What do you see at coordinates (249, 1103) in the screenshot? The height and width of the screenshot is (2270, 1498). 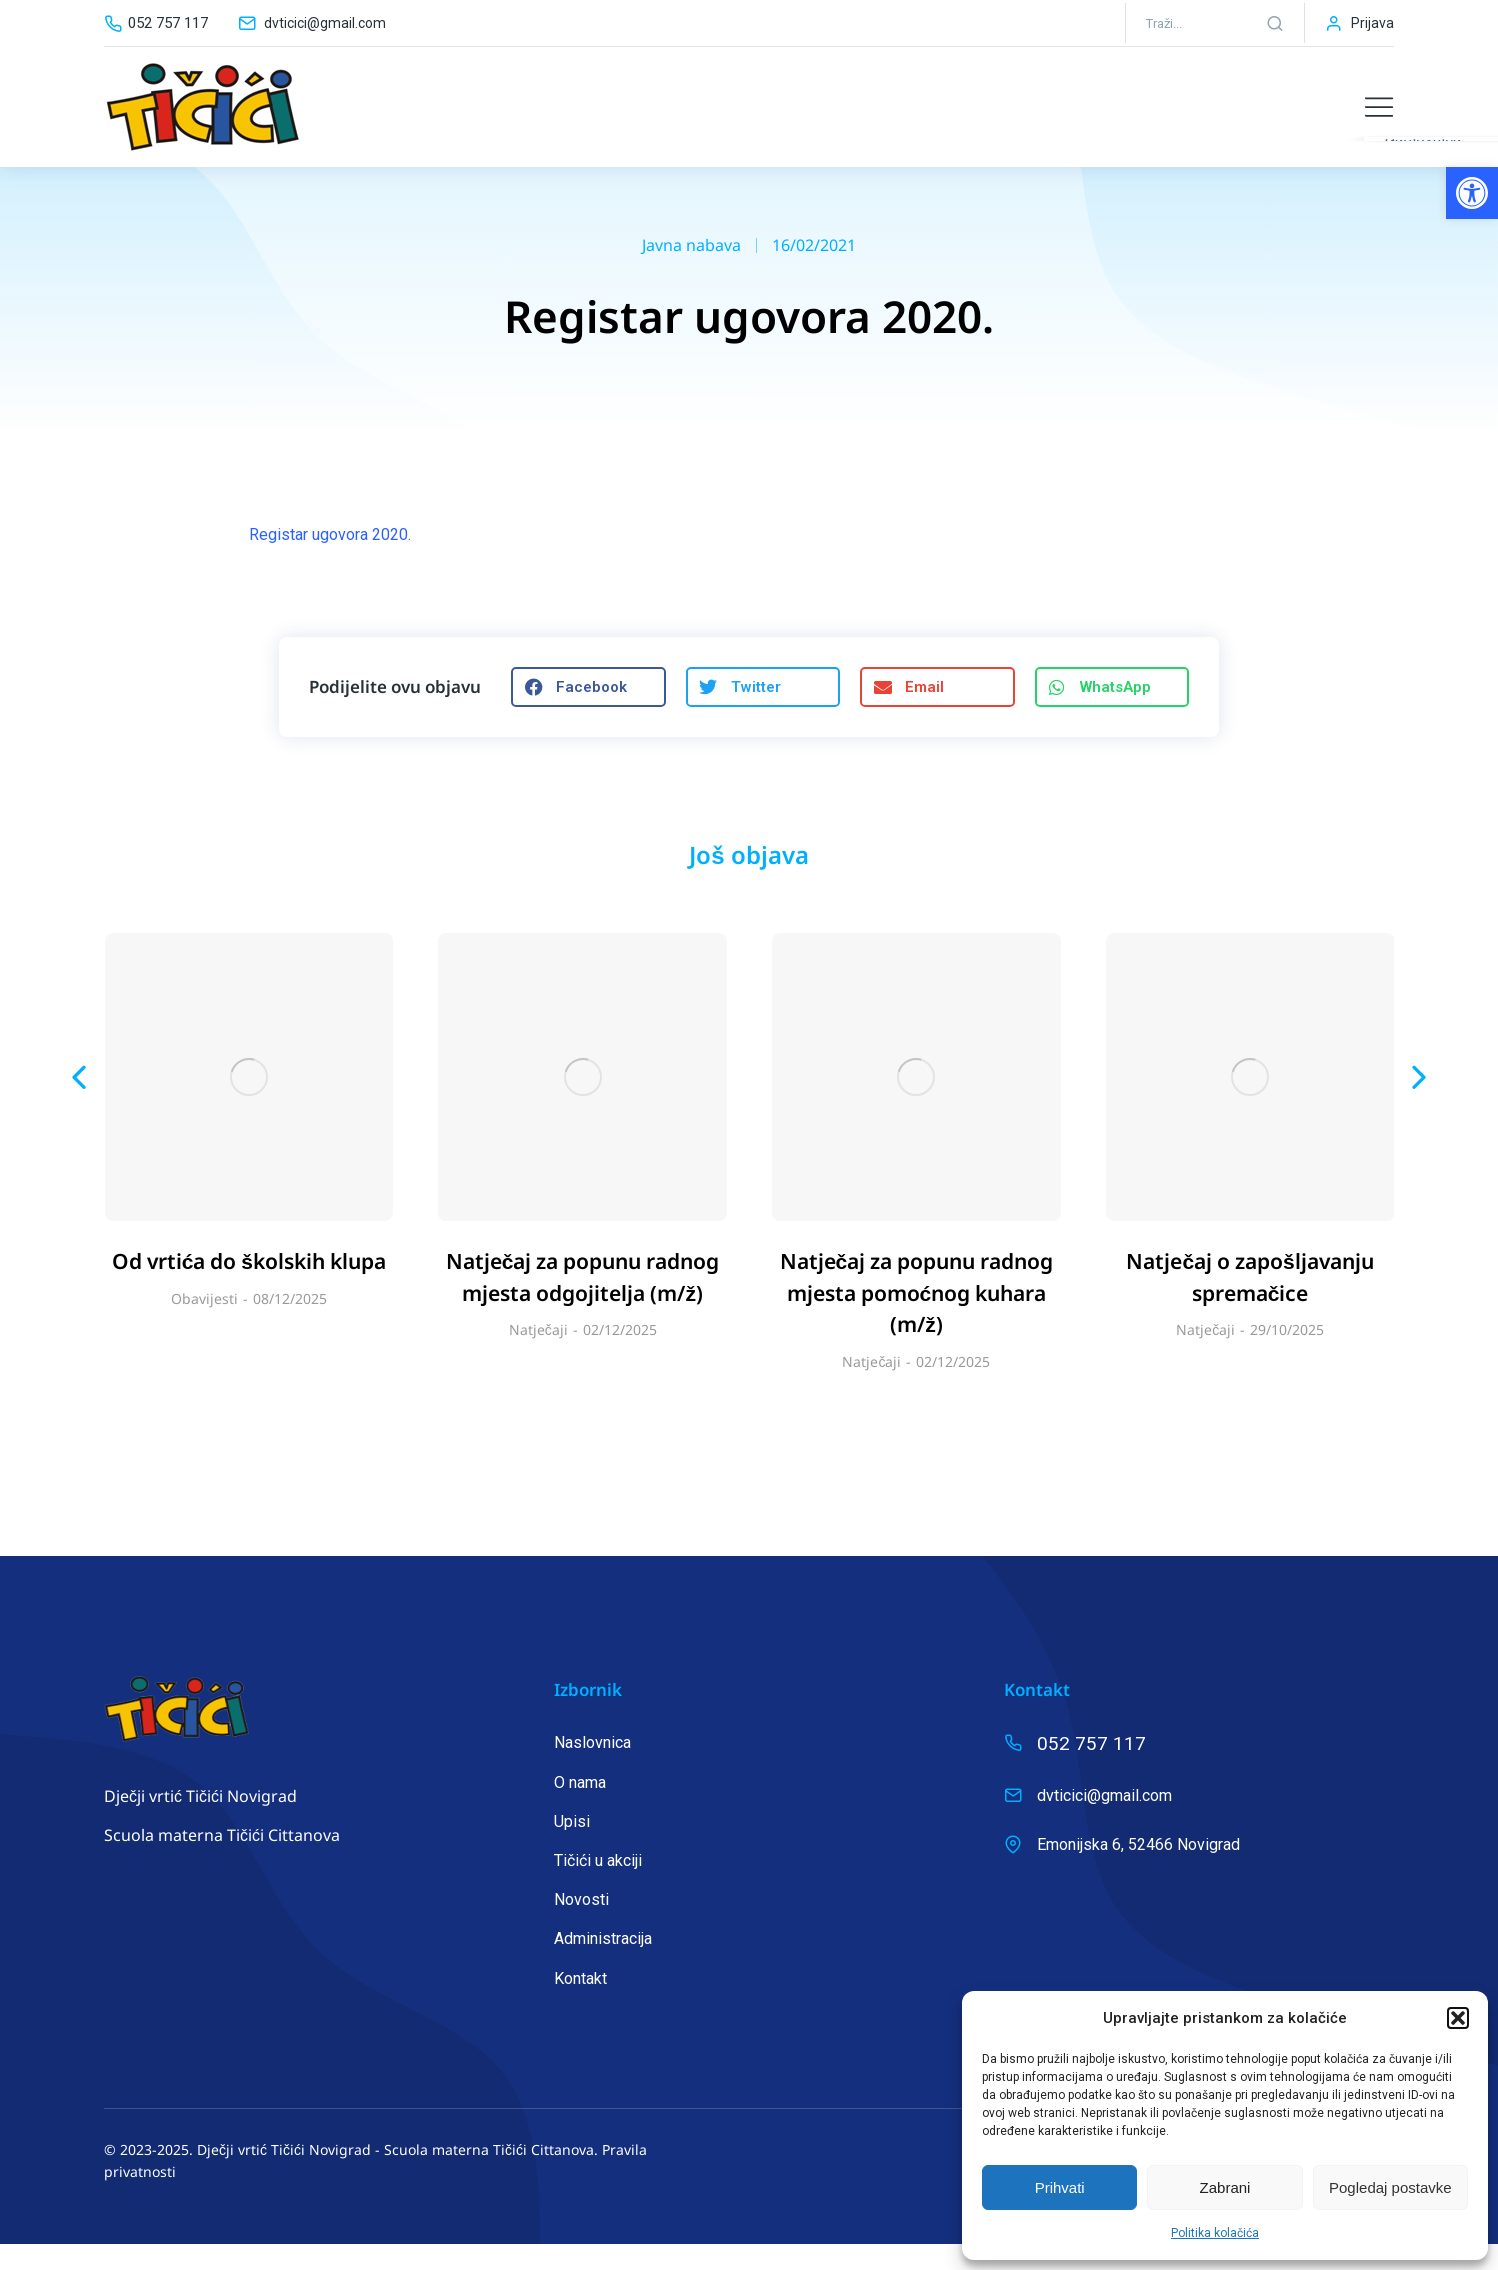 I see `[Post image]` at bounding box center [249, 1103].